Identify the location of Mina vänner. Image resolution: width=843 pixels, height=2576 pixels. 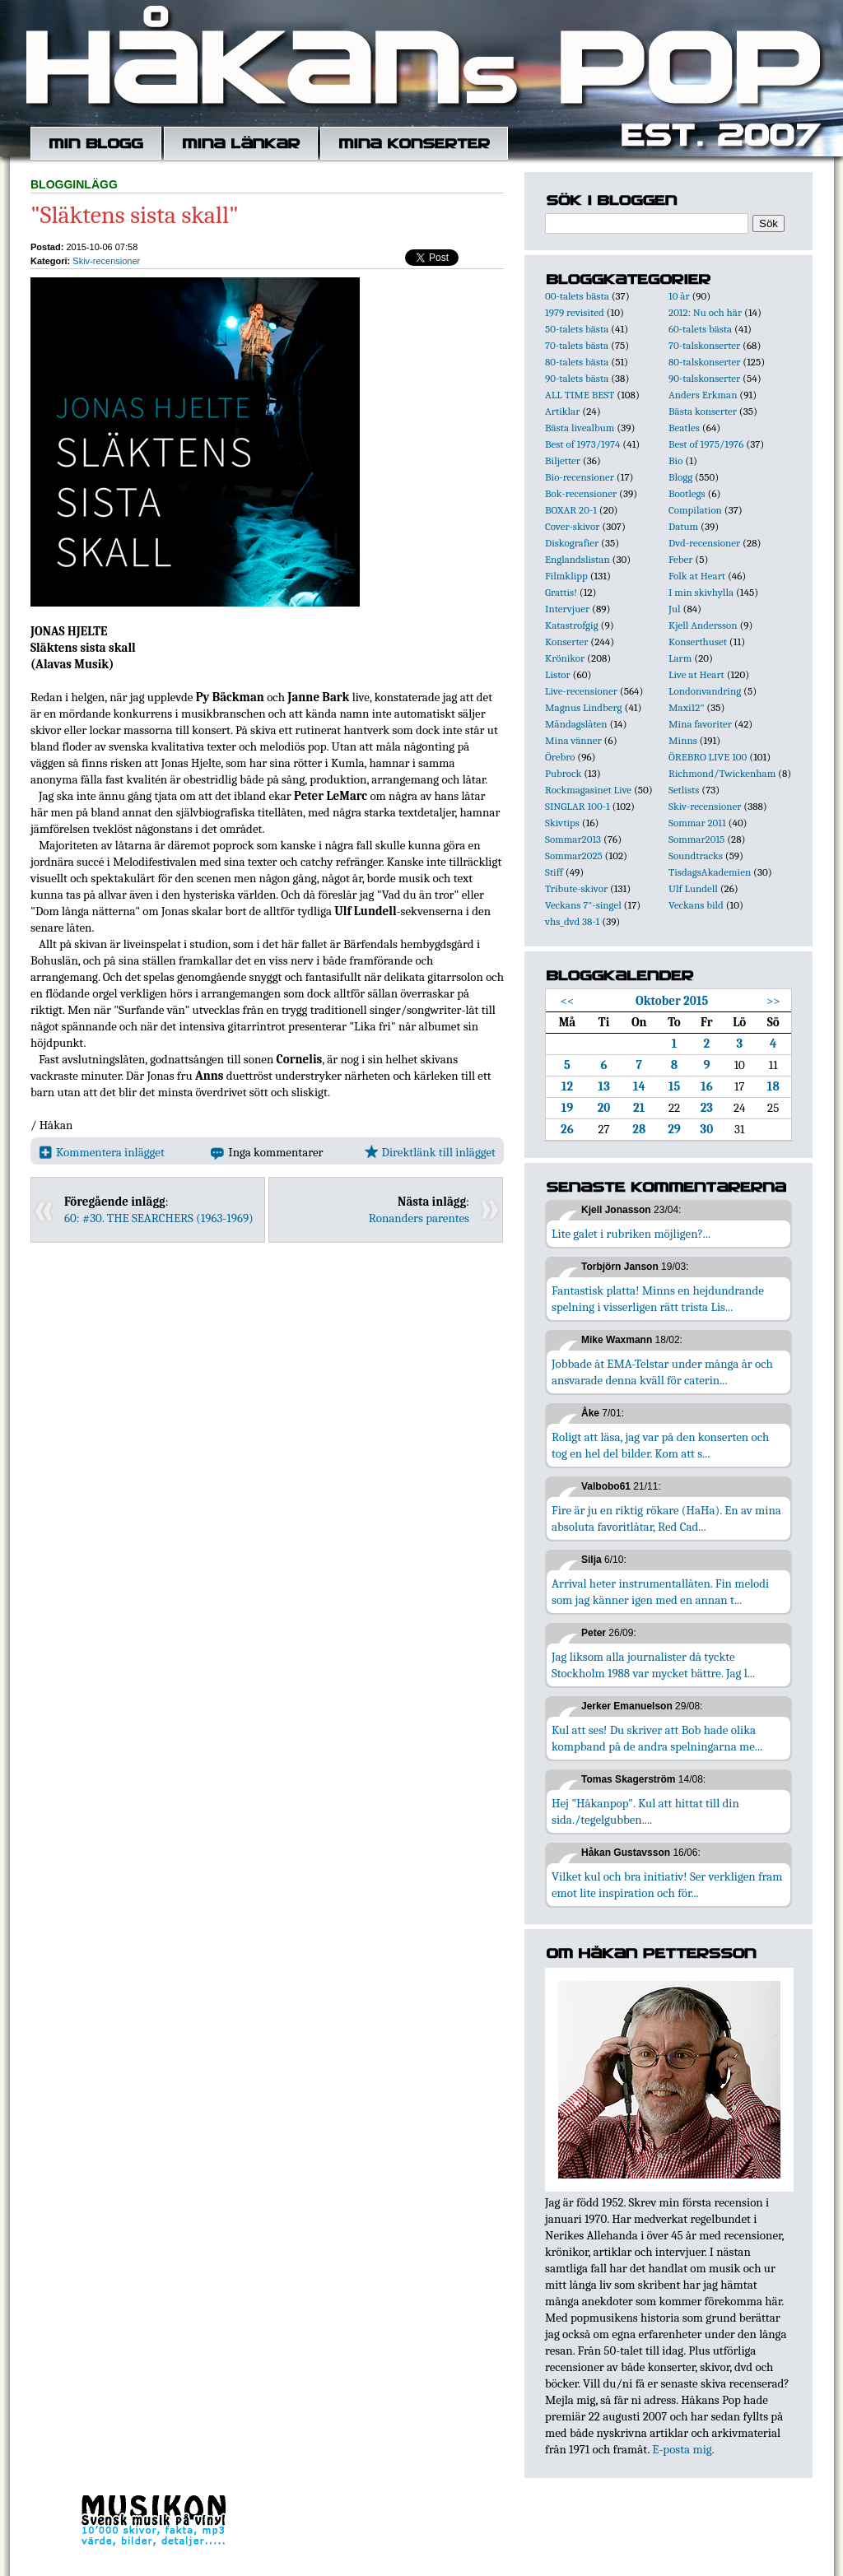
(573, 740).